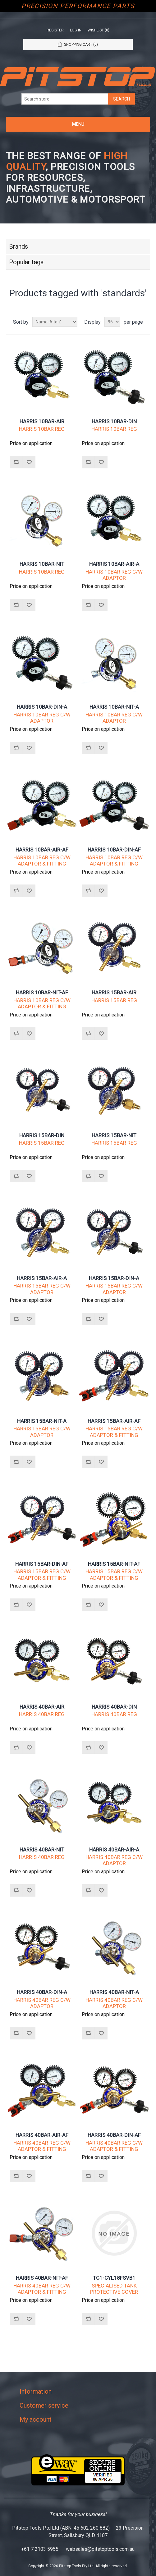  Describe the element at coordinates (42, 707) in the screenshot. I see `HARRIS 10BAR-DIN-A` at that location.